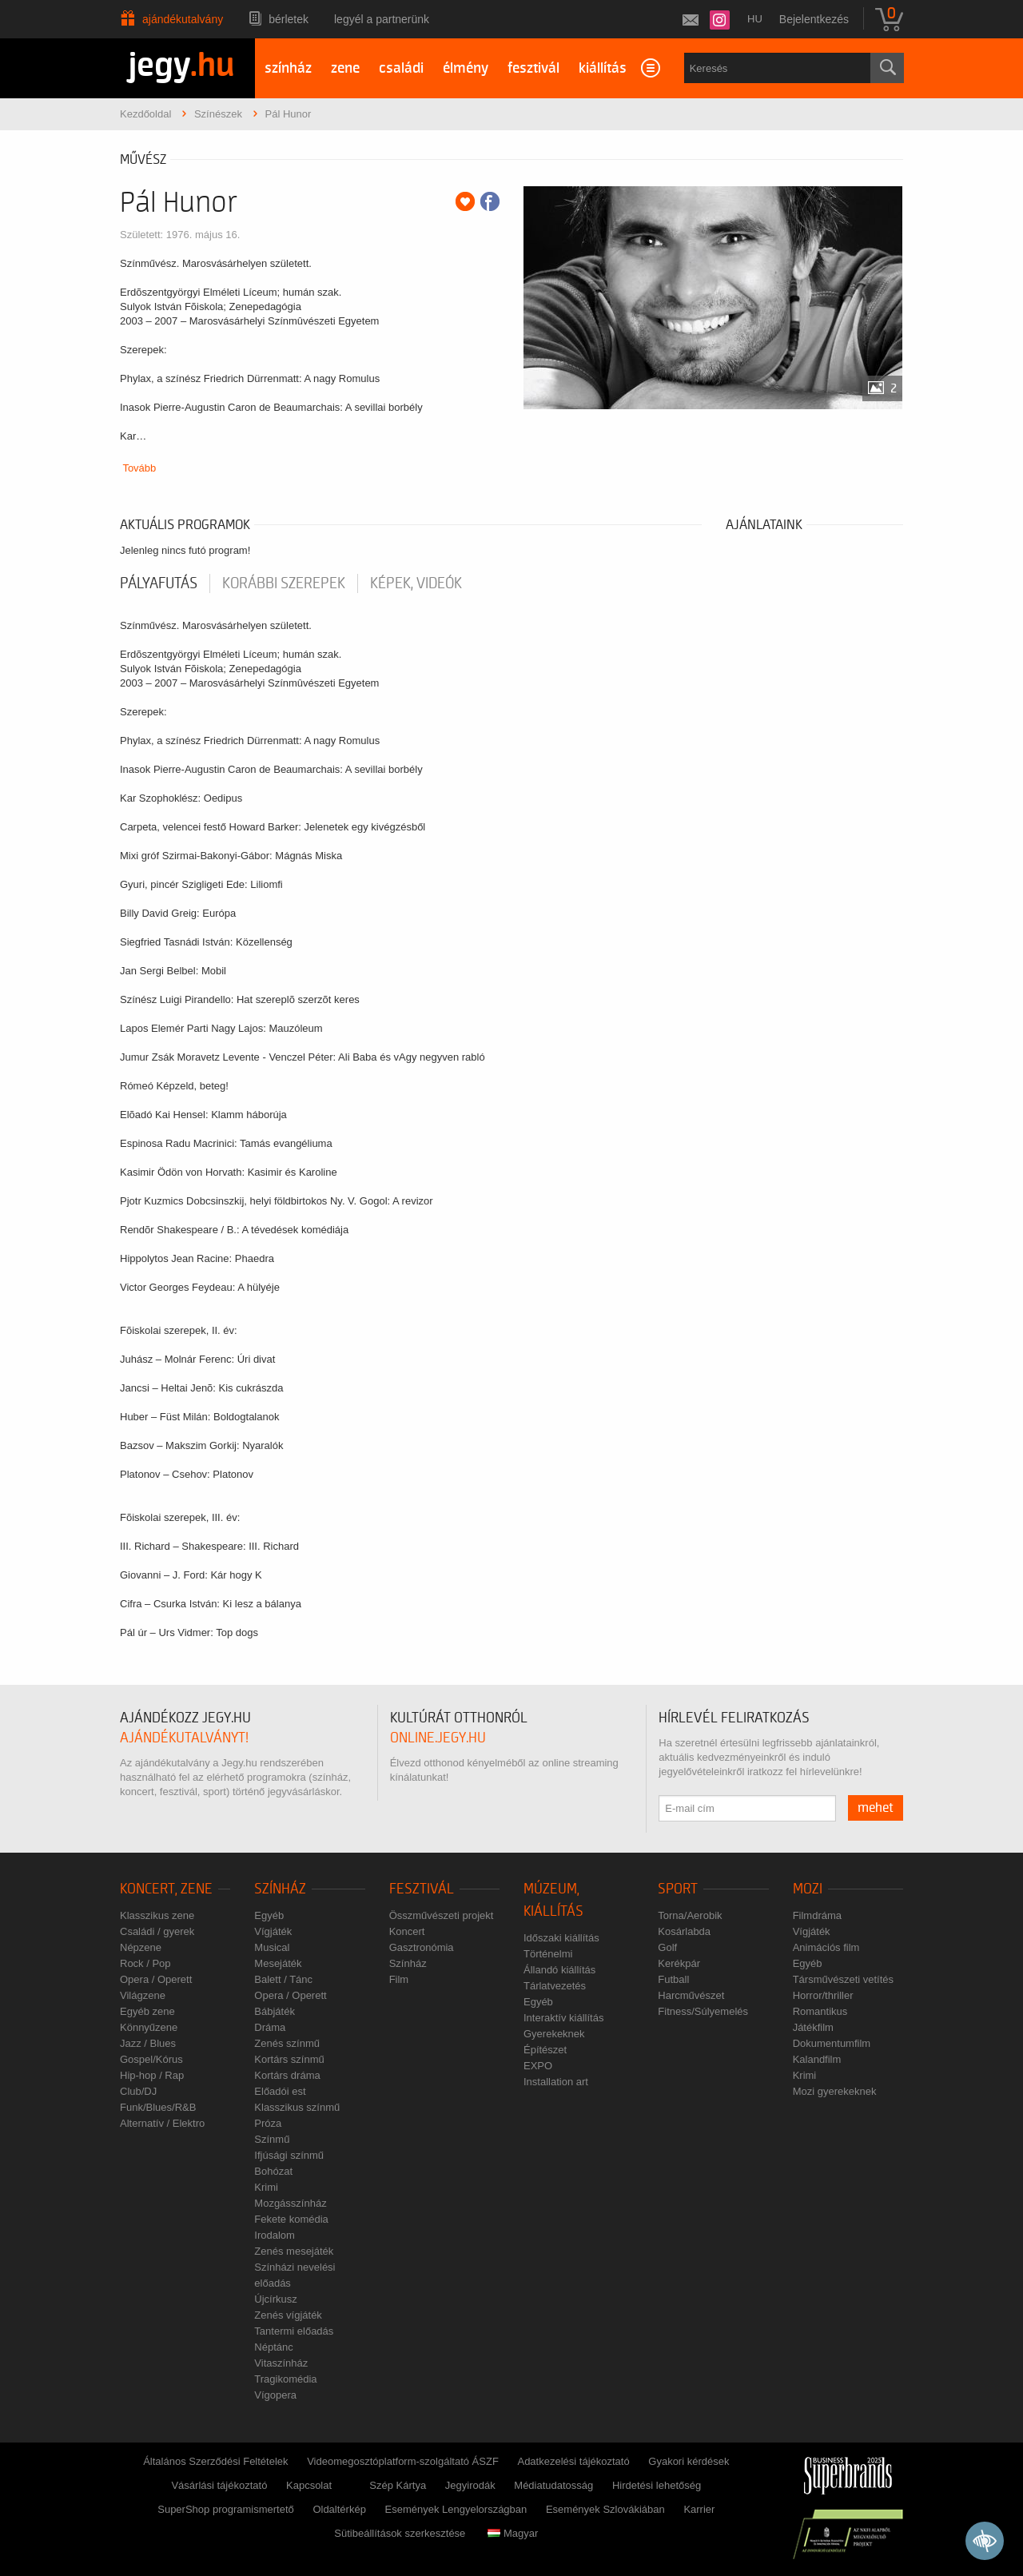  Describe the element at coordinates (554, 1986) in the screenshot. I see `Tárlatvezetés` at that location.